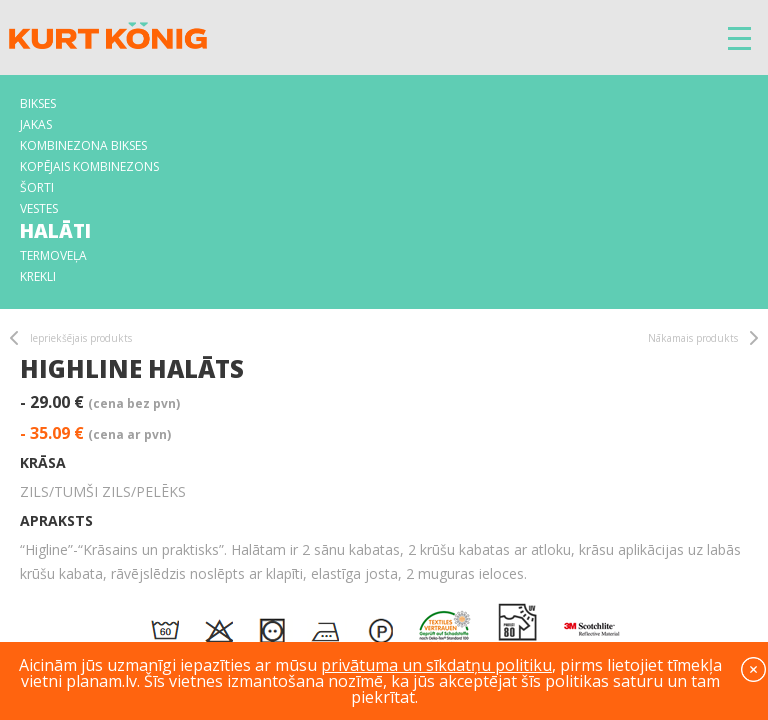 The height and width of the screenshot is (720, 768). What do you see at coordinates (101, 681) in the screenshot?
I see `planam.lv` at bounding box center [101, 681].